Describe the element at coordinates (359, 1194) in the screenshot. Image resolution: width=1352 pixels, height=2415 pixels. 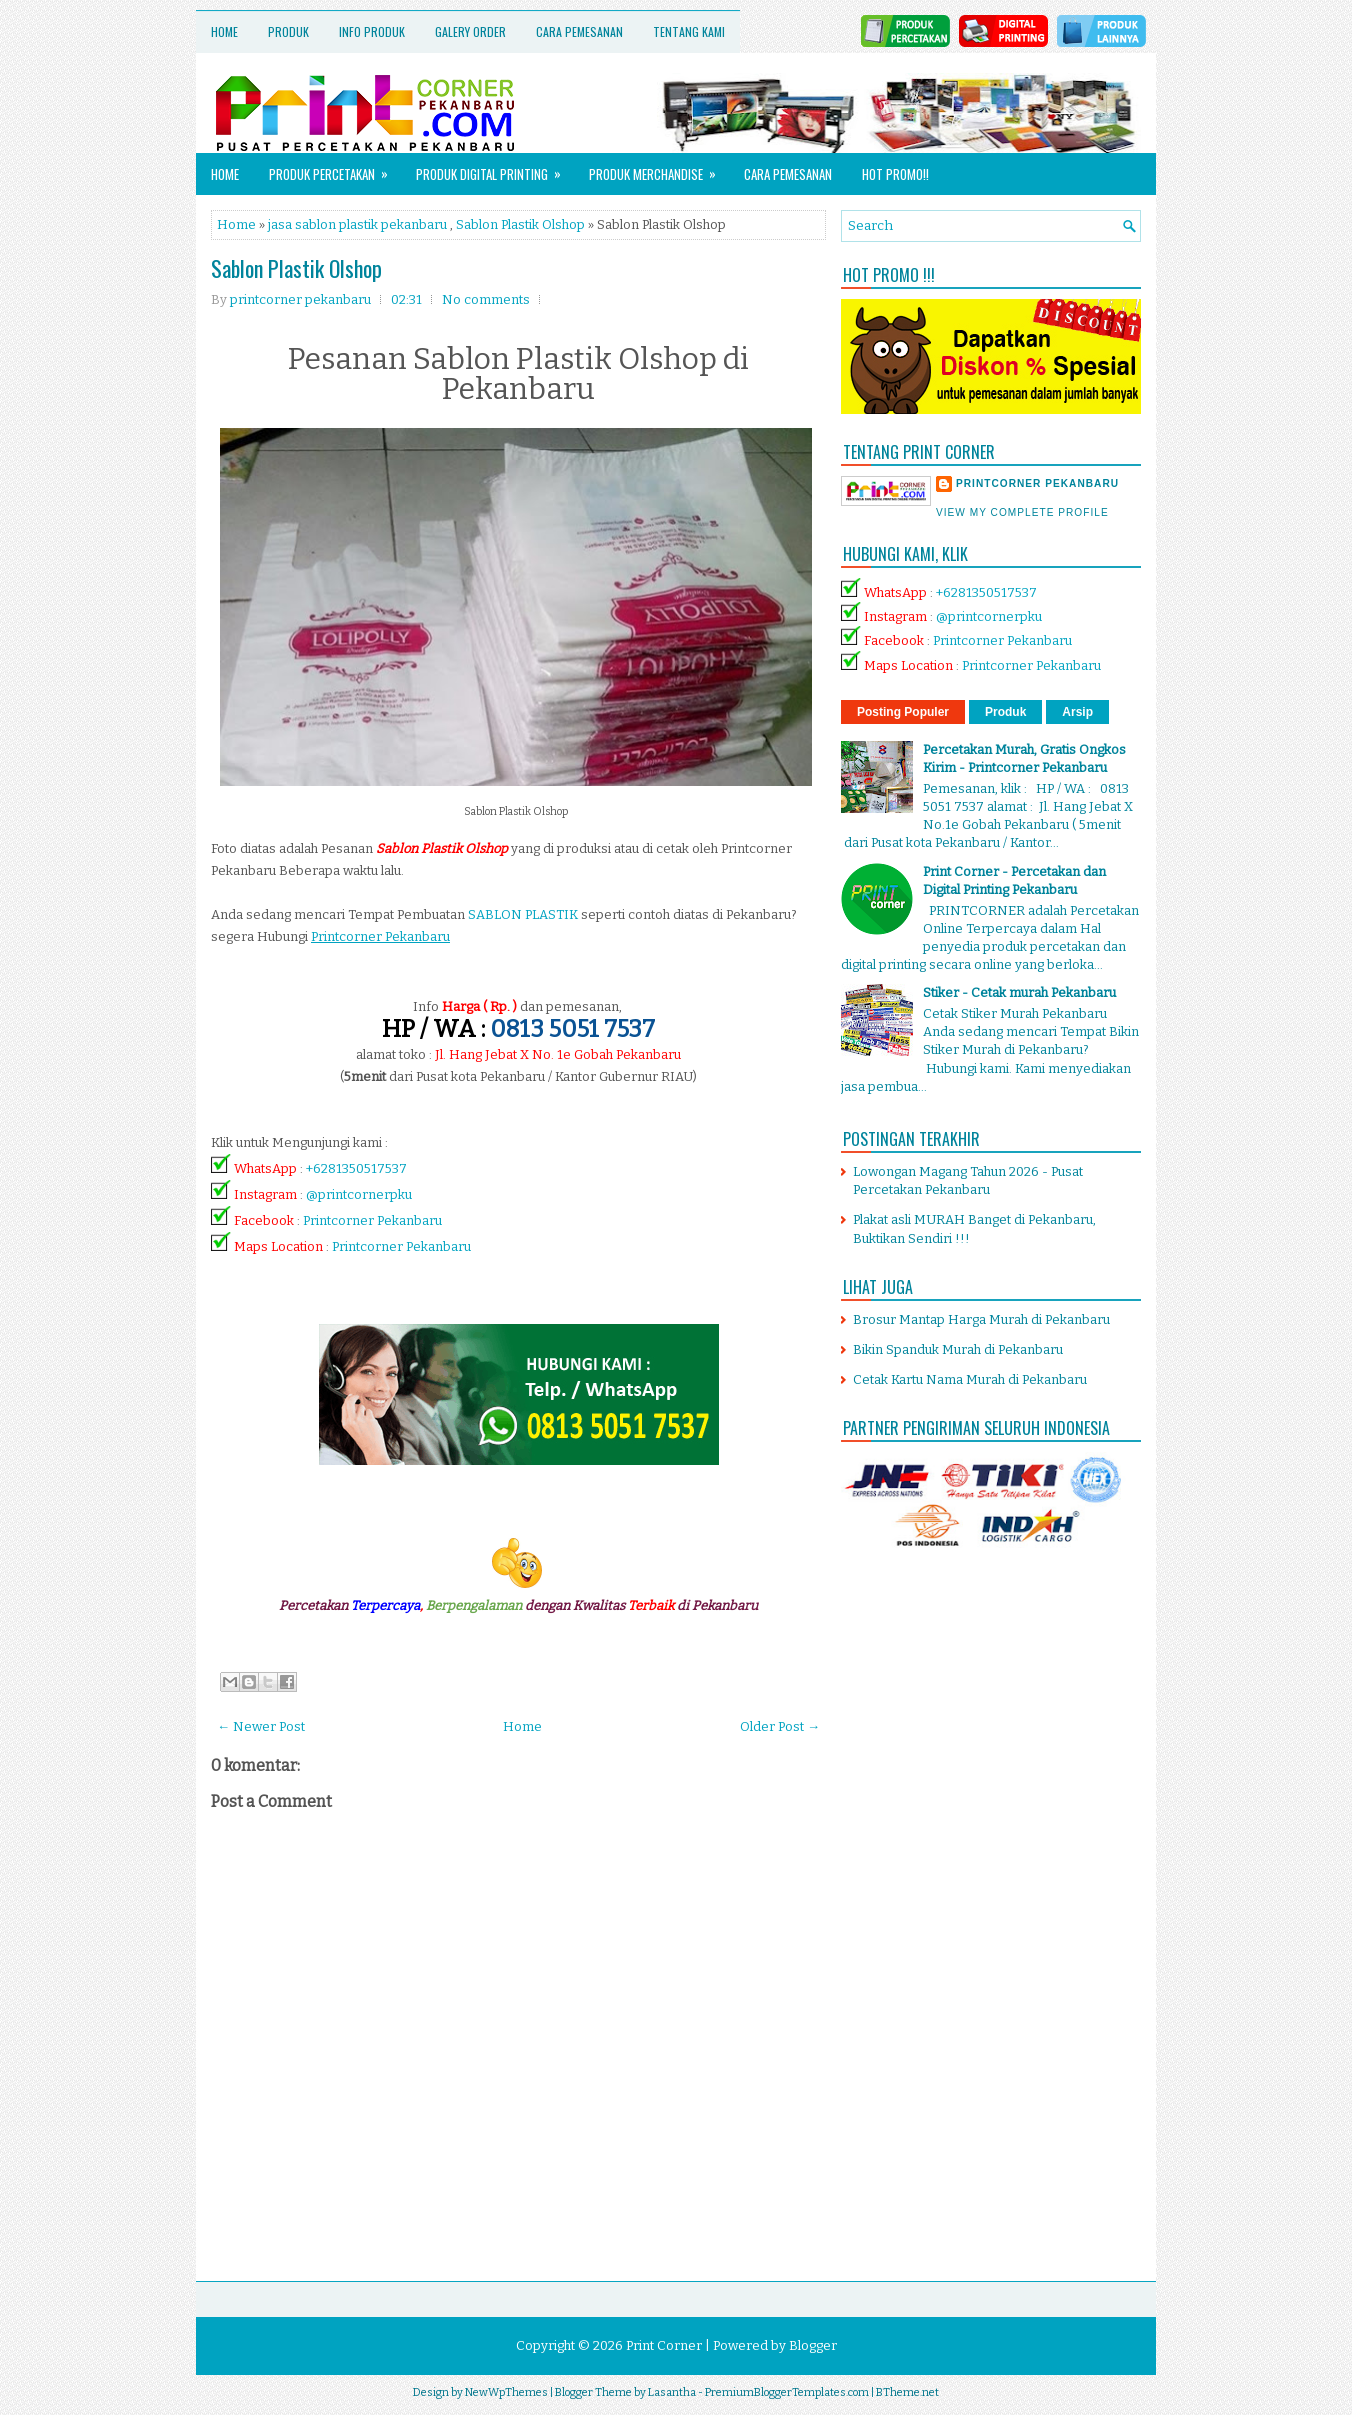
I see `@printcornerpku` at that location.